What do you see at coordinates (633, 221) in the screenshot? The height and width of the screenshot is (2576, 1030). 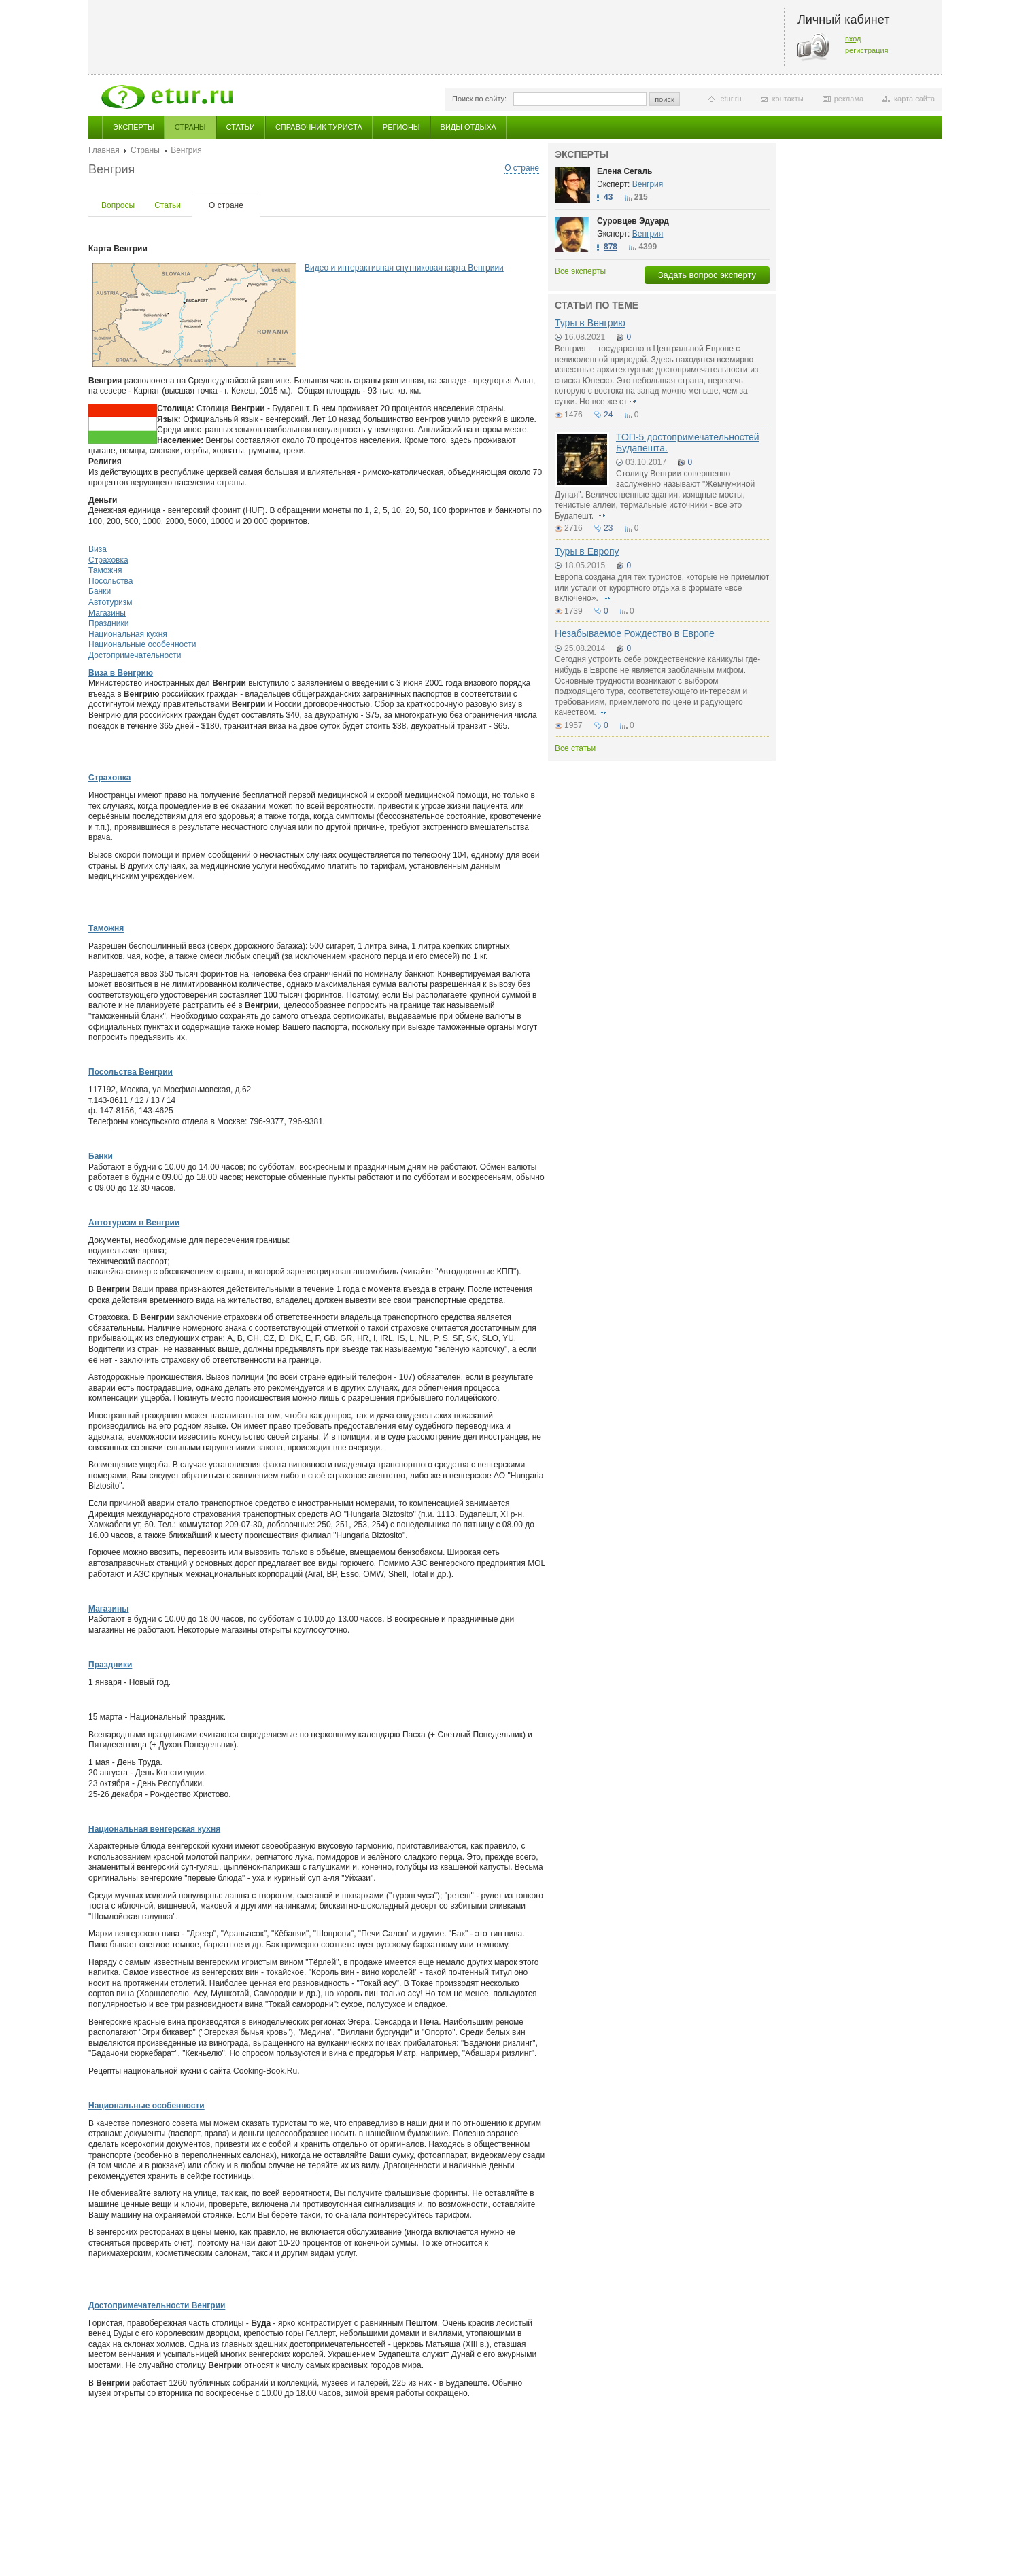 I see `Суровцев Эдуард` at bounding box center [633, 221].